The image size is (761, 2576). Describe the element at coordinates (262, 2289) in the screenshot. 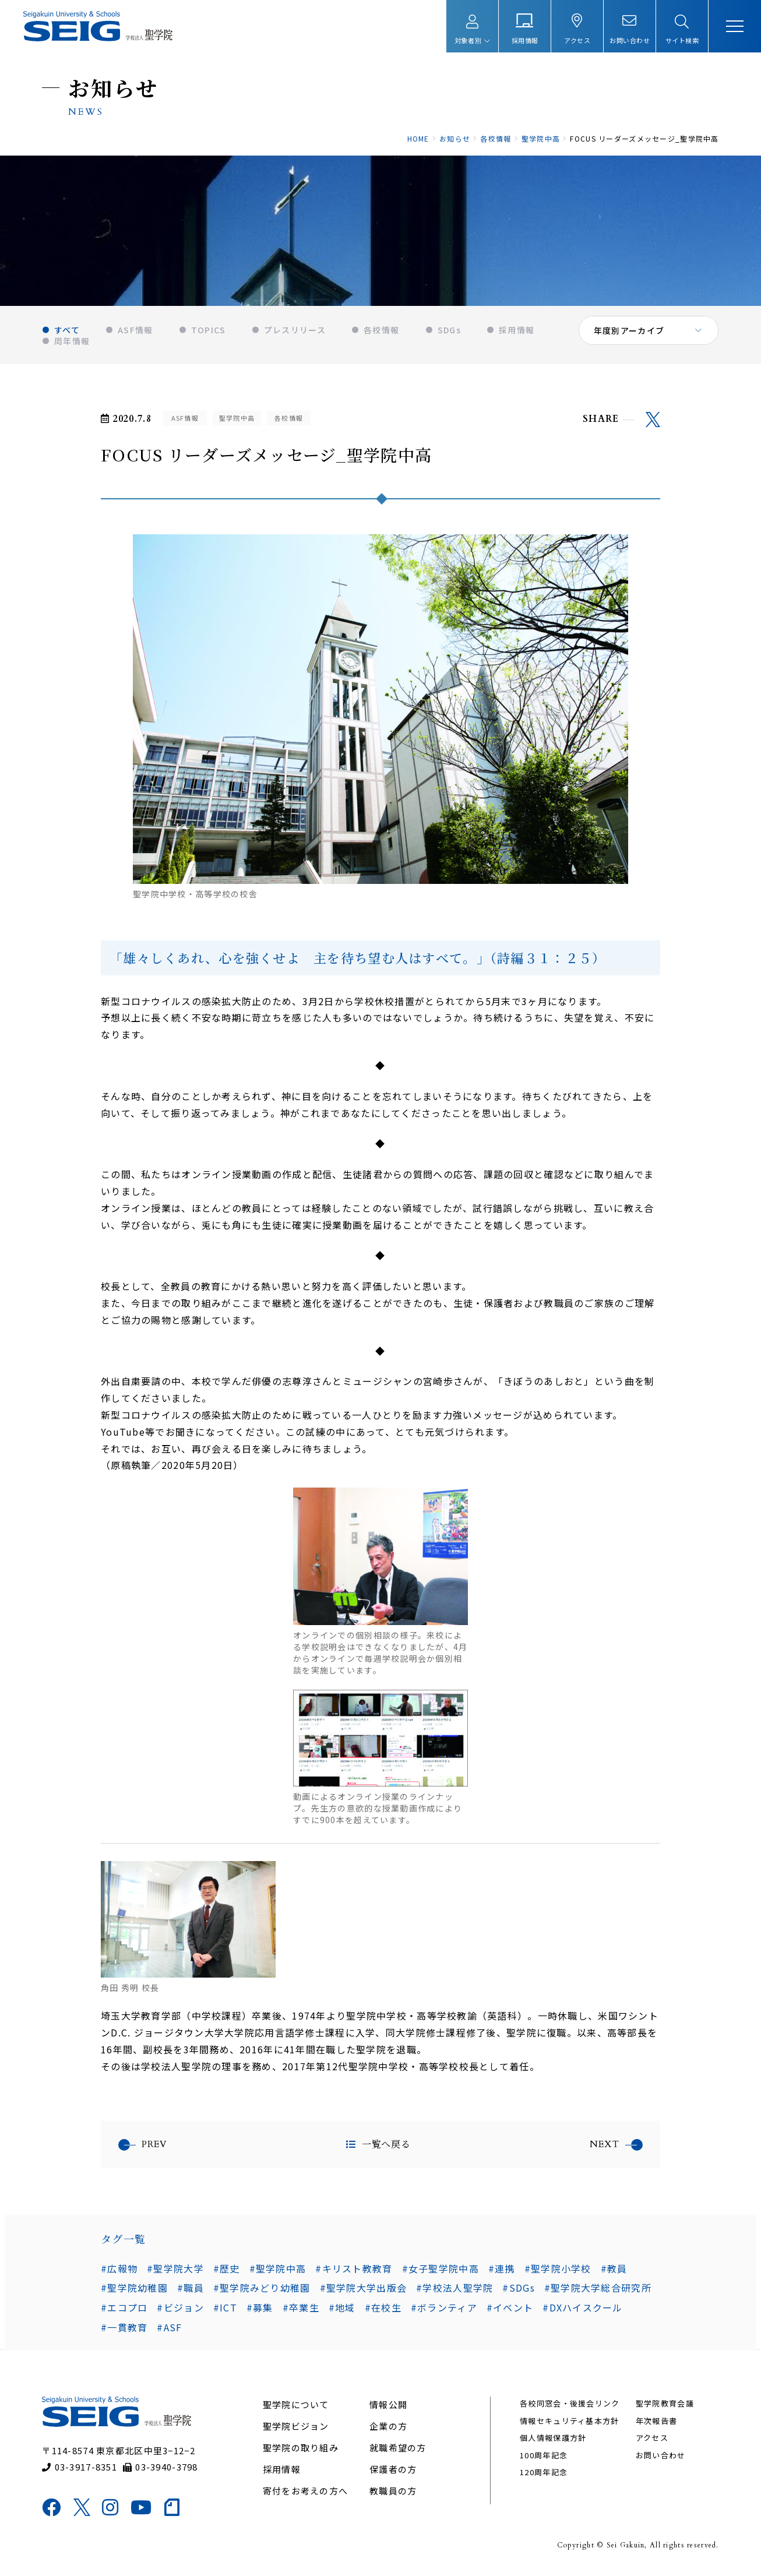

I see `#聖学院みどり幼稚園` at that location.